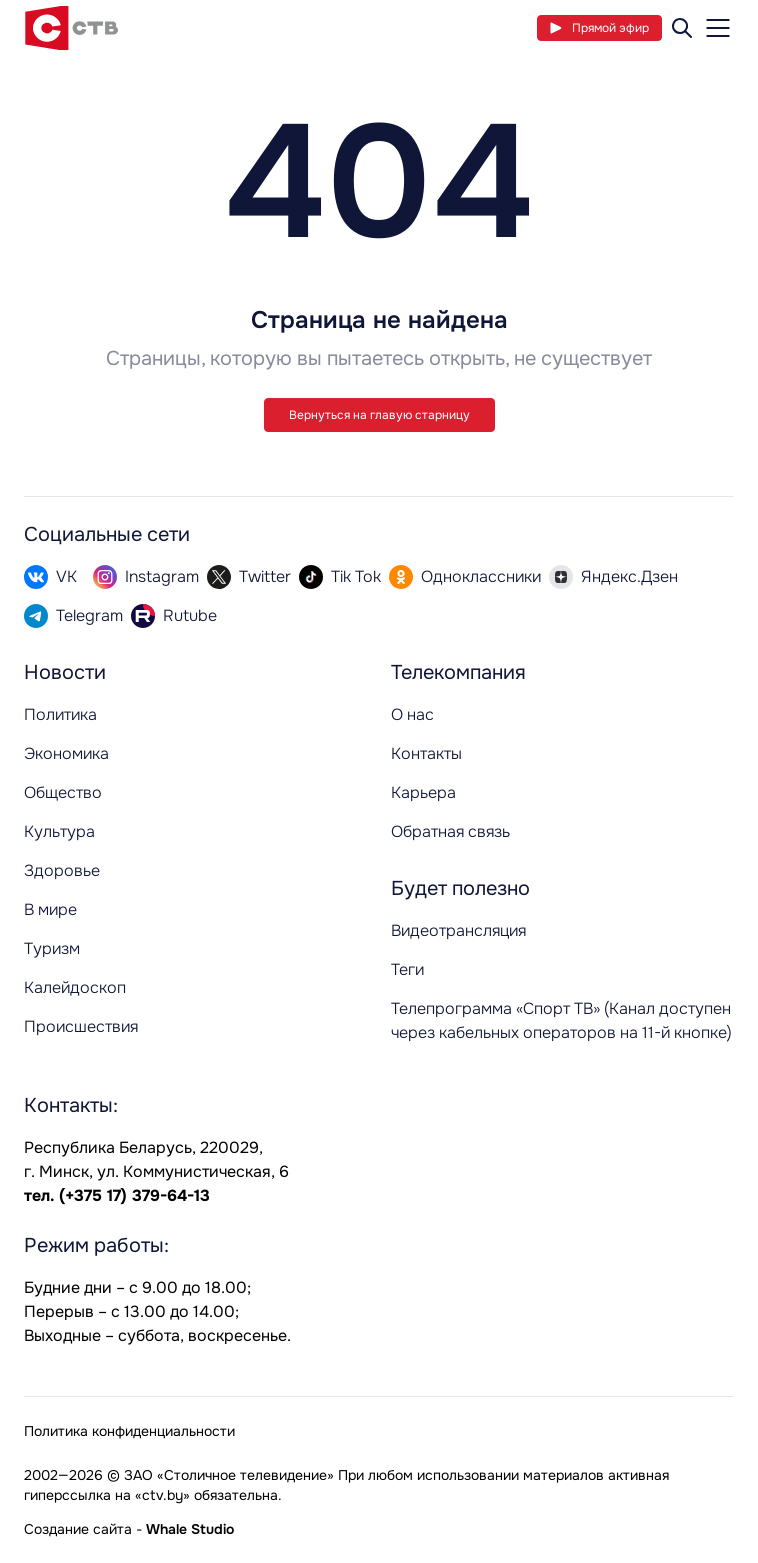  What do you see at coordinates (75, 987) in the screenshot?
I see `Калейдоскоп` at bounding box center [75, 987].